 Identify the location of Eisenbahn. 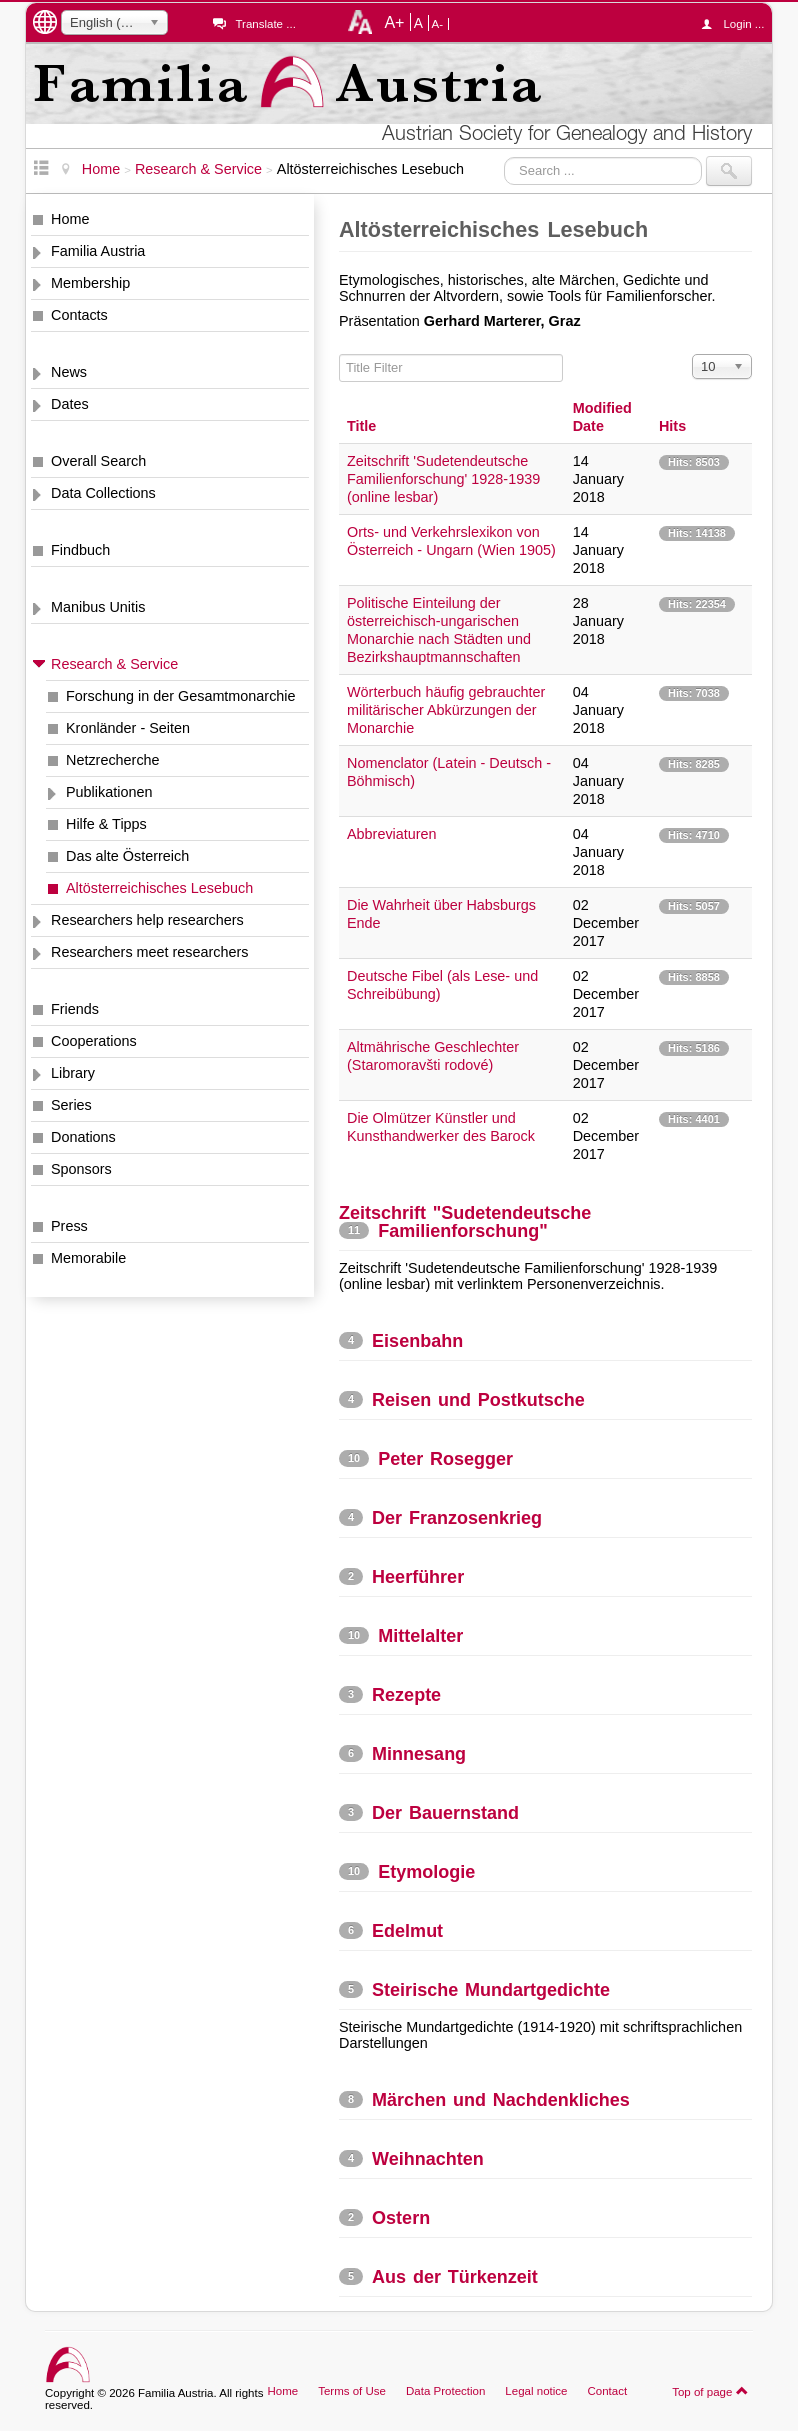
(417, 1341).